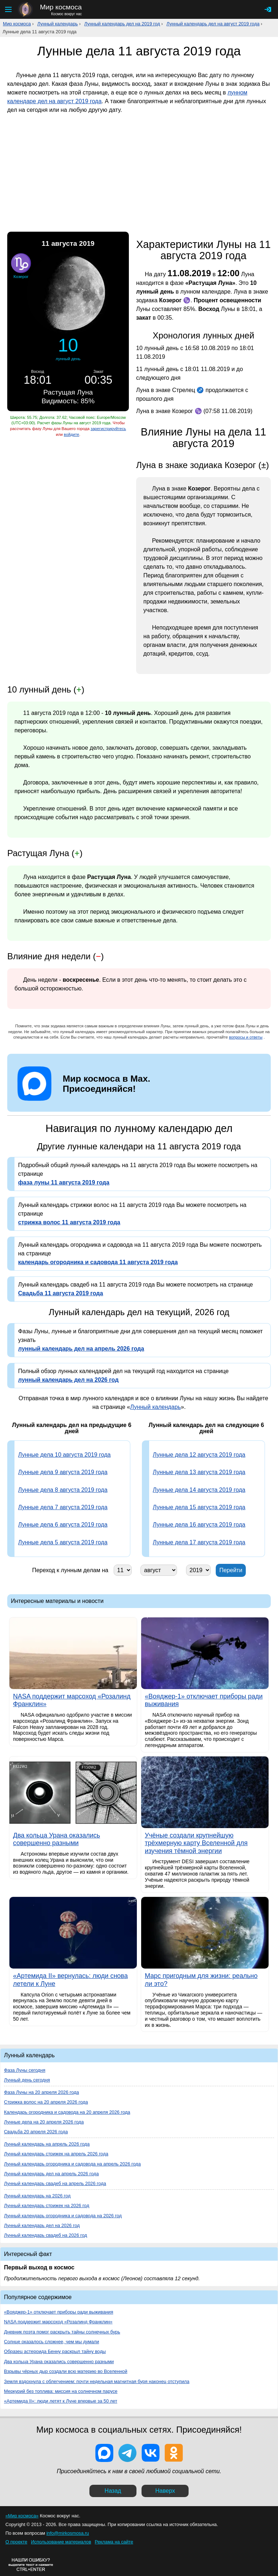  Describe the element at coordinates (122, 23) in the screenshot. I see `Лунный календарь дел на 2019 год` at that location.